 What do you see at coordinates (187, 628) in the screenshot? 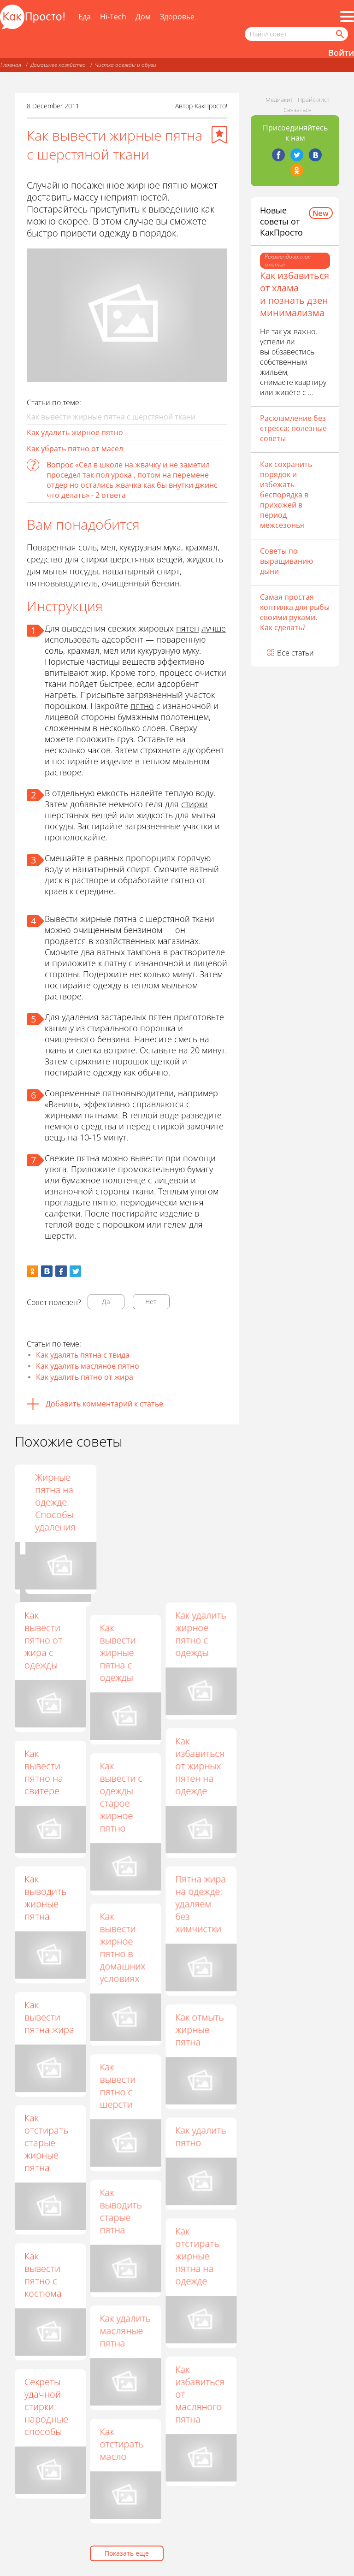
I see `пятен` at bounding box center [187, 628].